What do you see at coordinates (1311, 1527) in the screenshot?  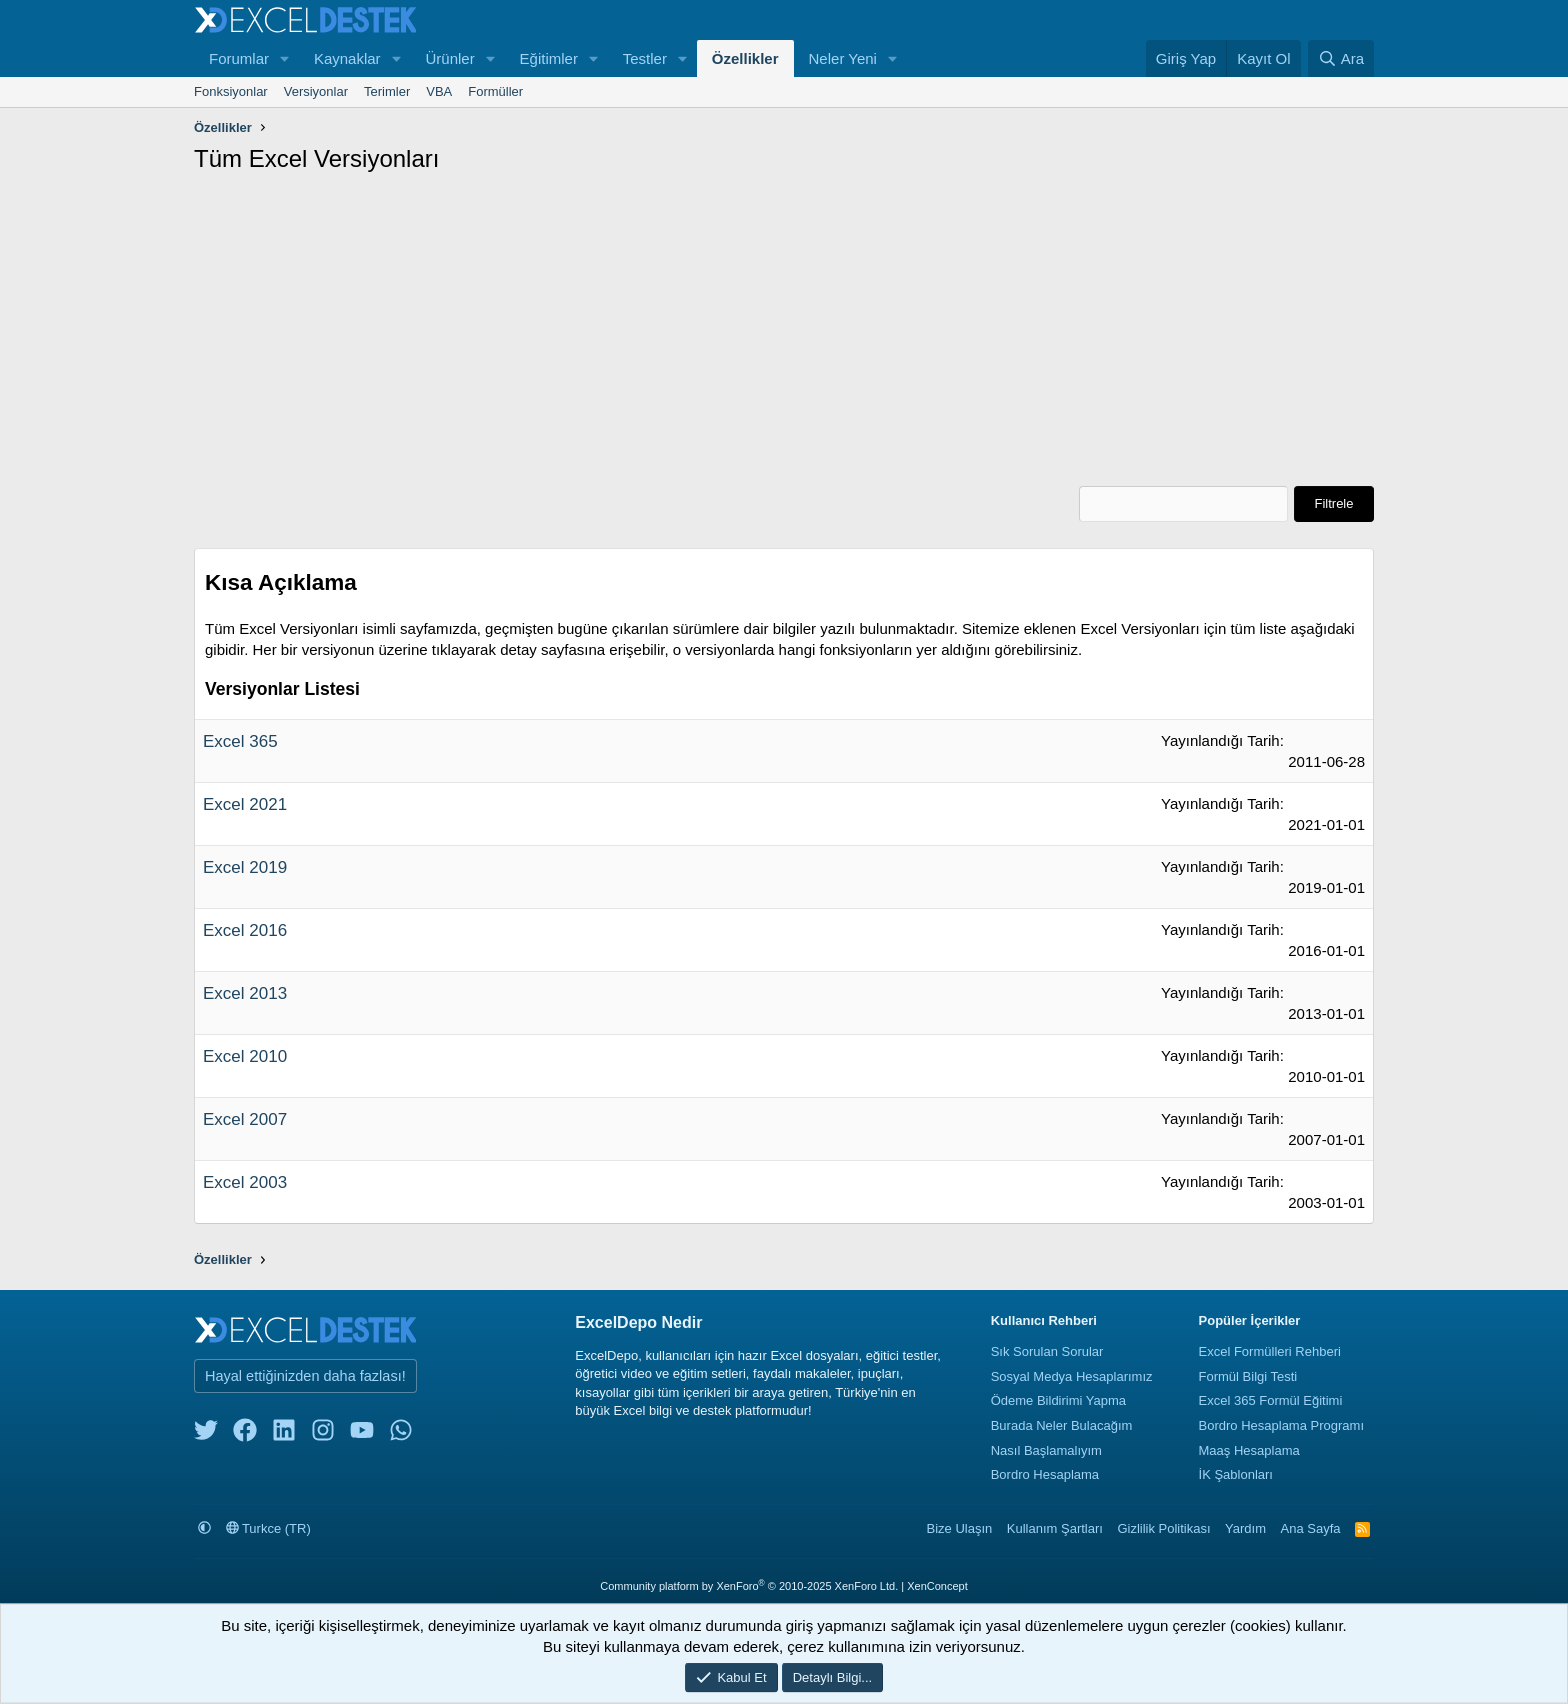 I see `Ana Sayfa` at bounding box center [1311, 1527].